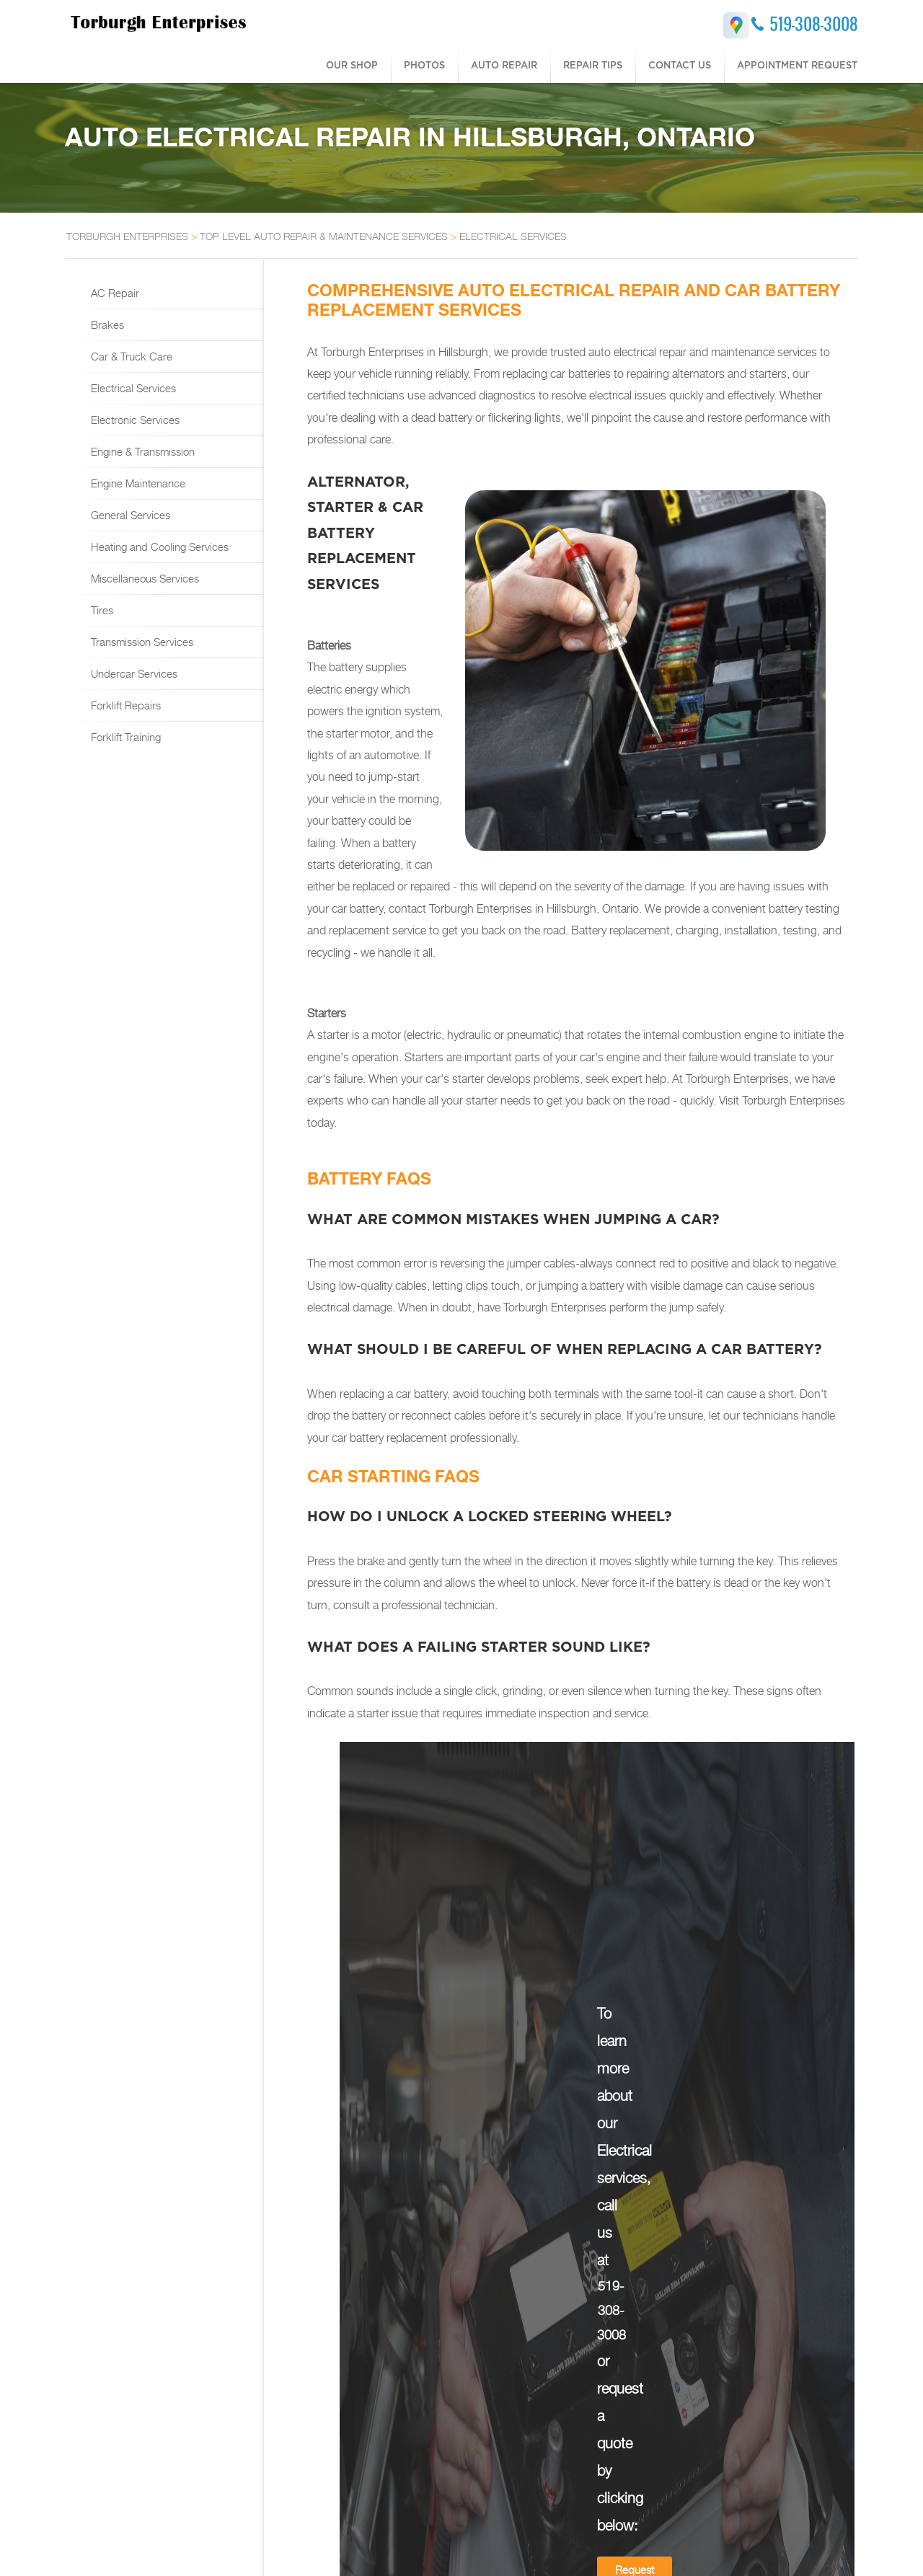  Describe the element at coordinates (130, 356) in the screenshot. I see `Car & Truck Care` at that location.